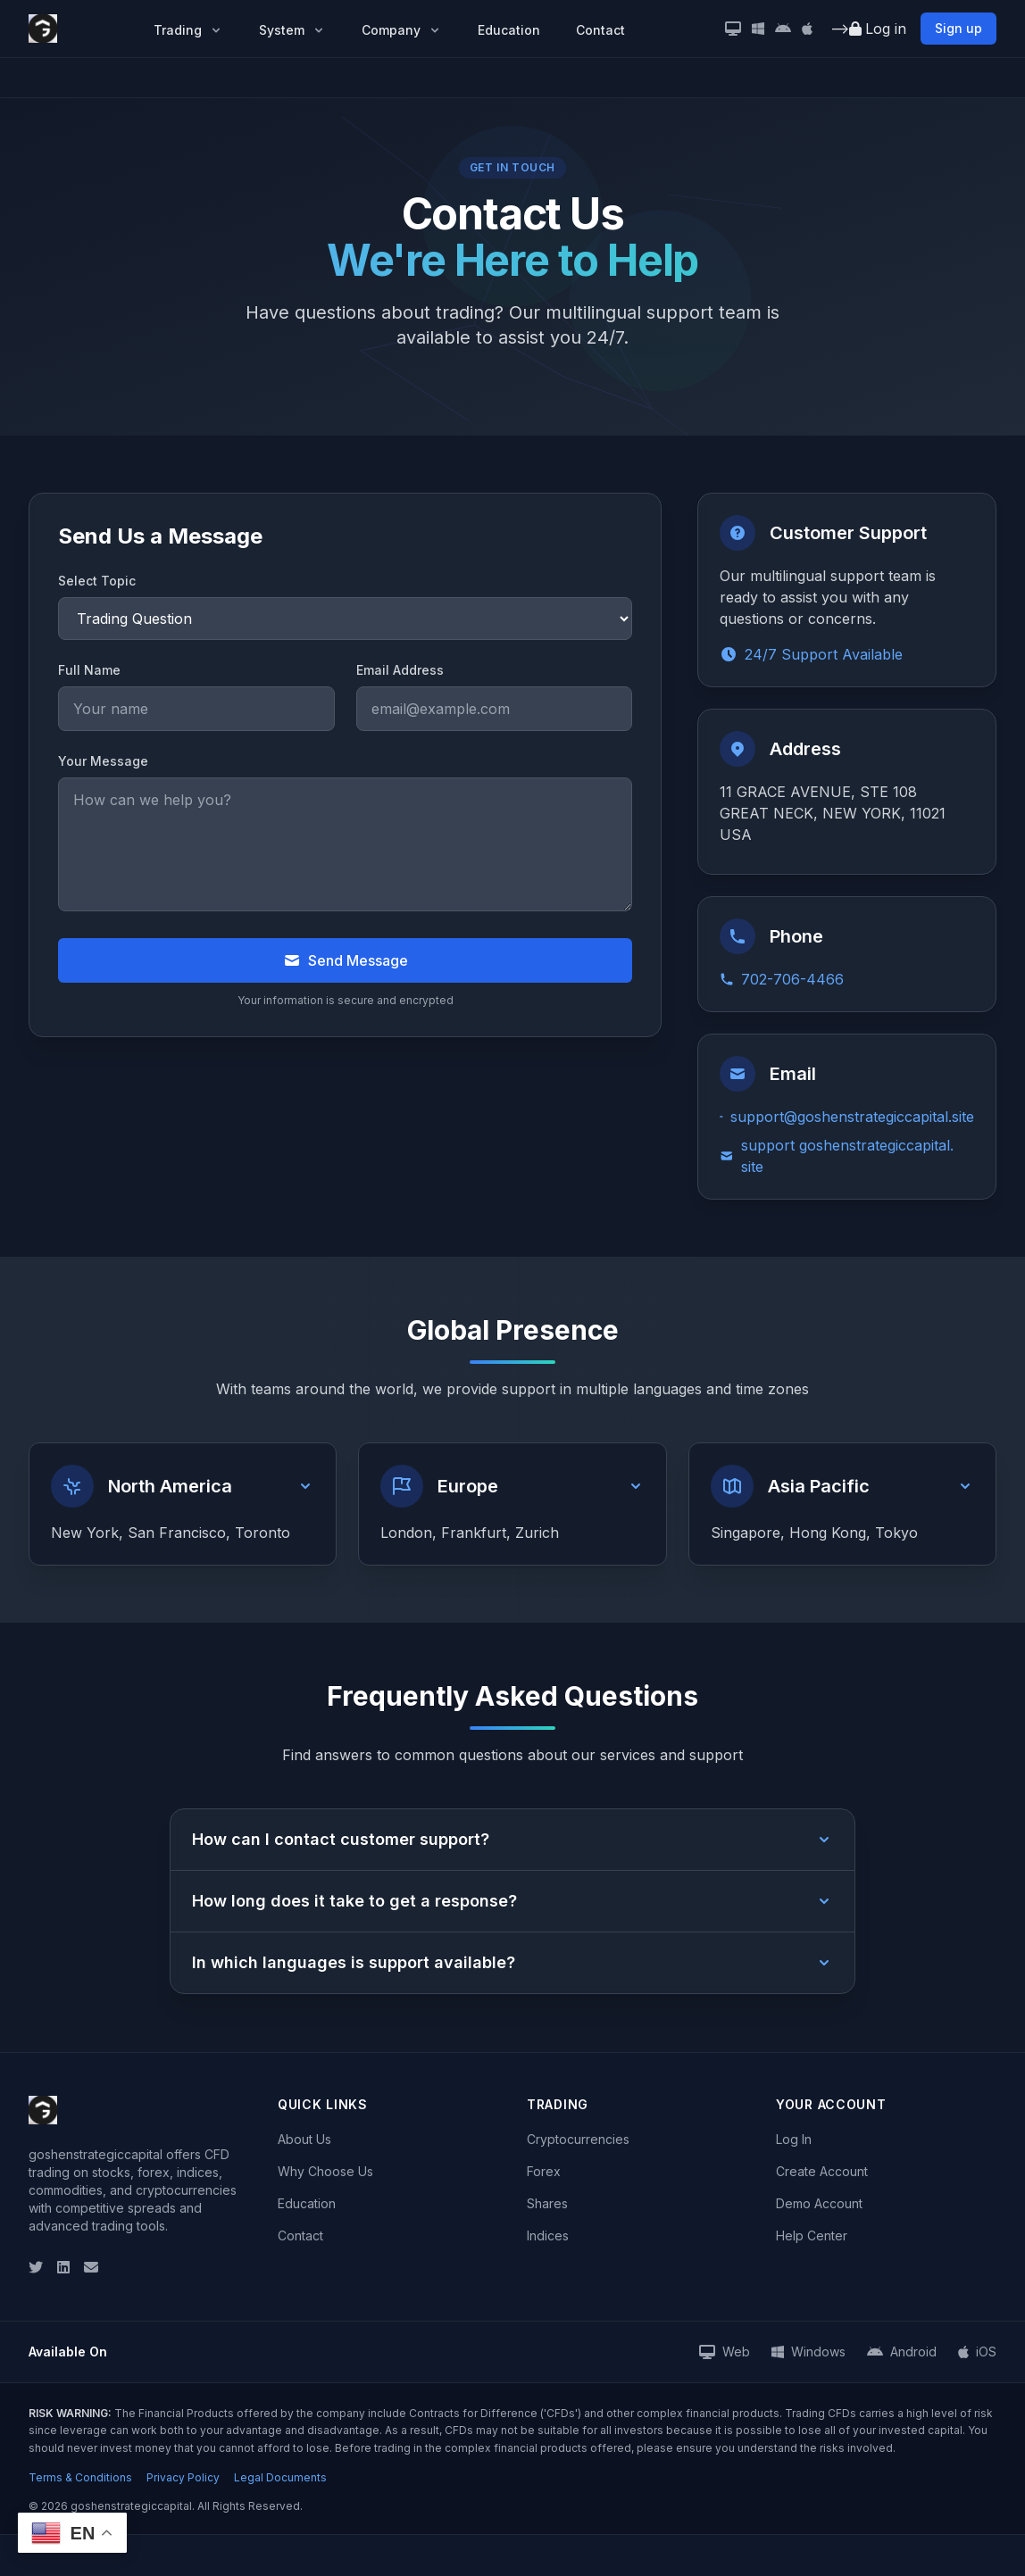  I want to click on Full Name, so click(89, 669).